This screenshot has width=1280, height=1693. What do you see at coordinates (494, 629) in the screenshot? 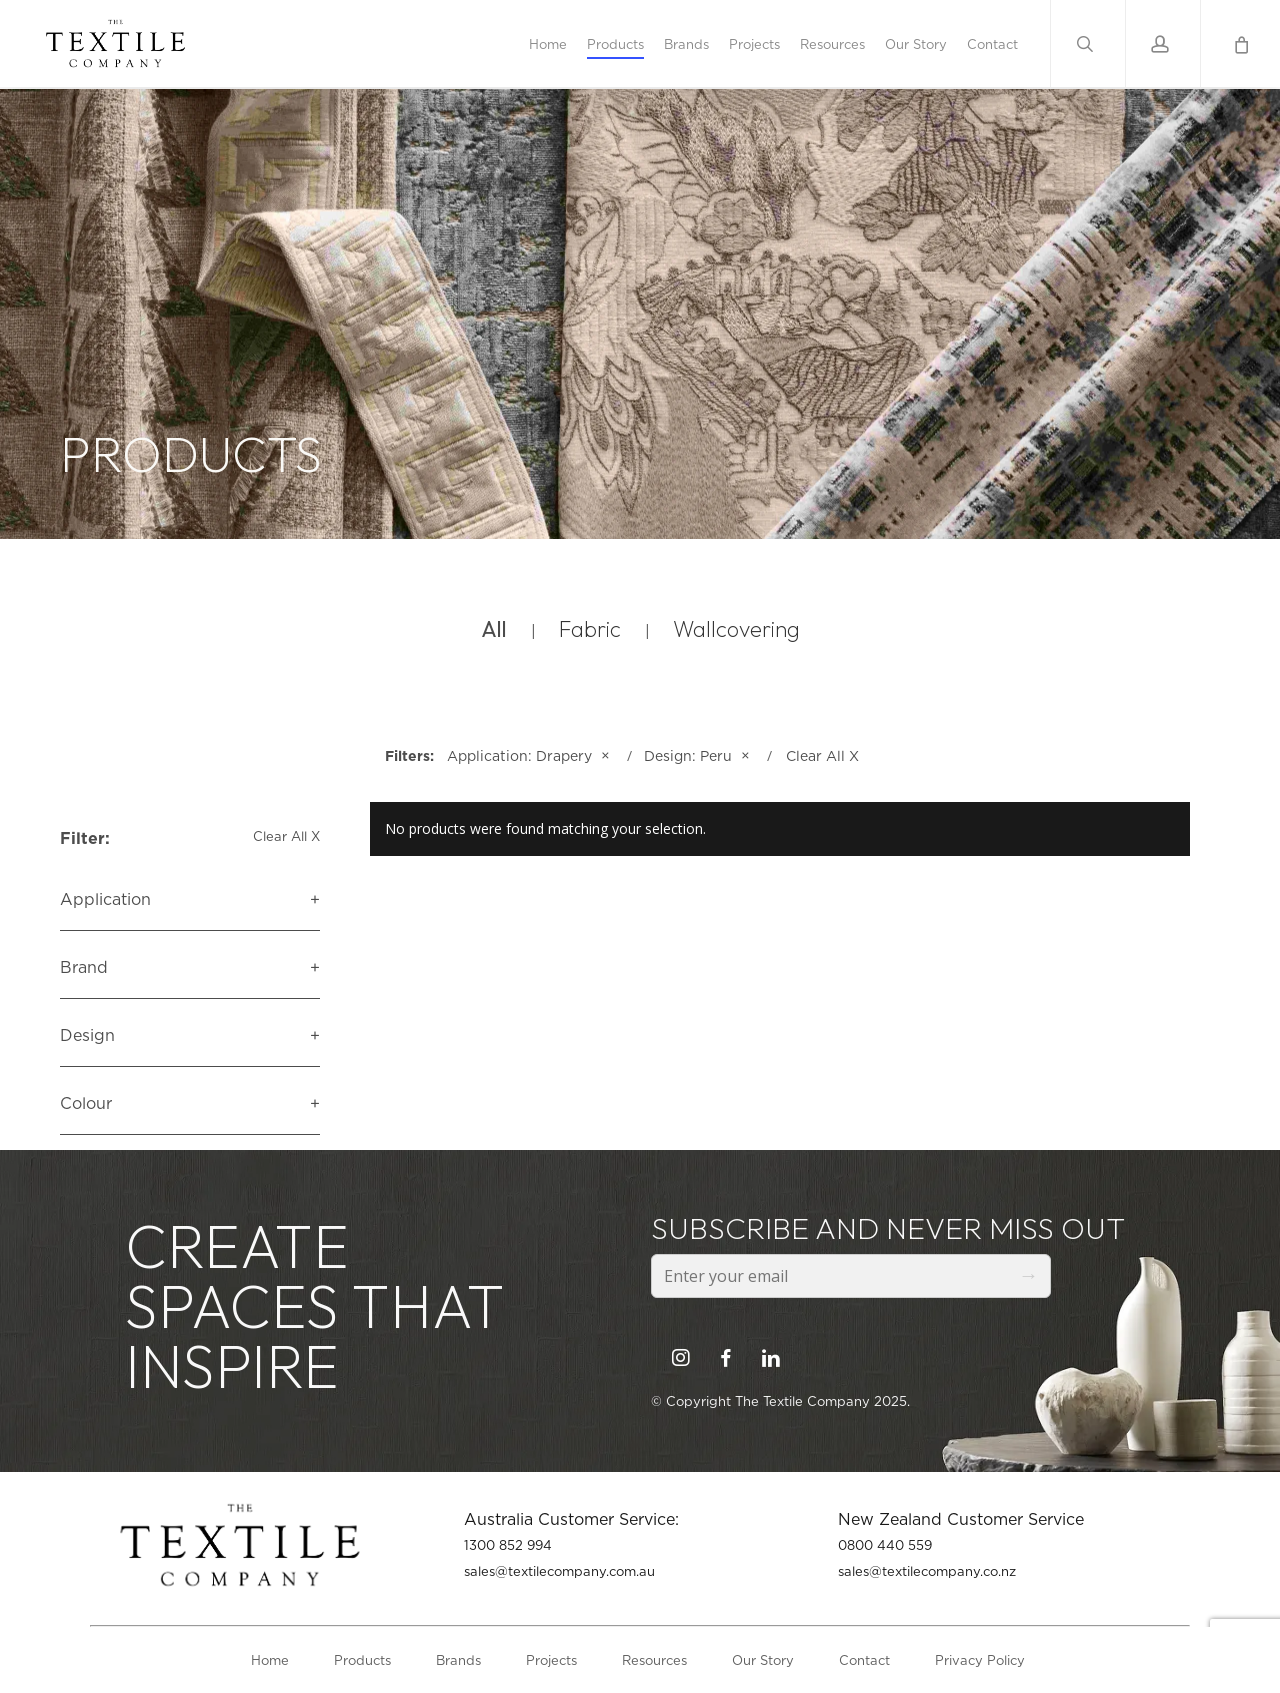
I see `All` at bounding box center [494, 629].